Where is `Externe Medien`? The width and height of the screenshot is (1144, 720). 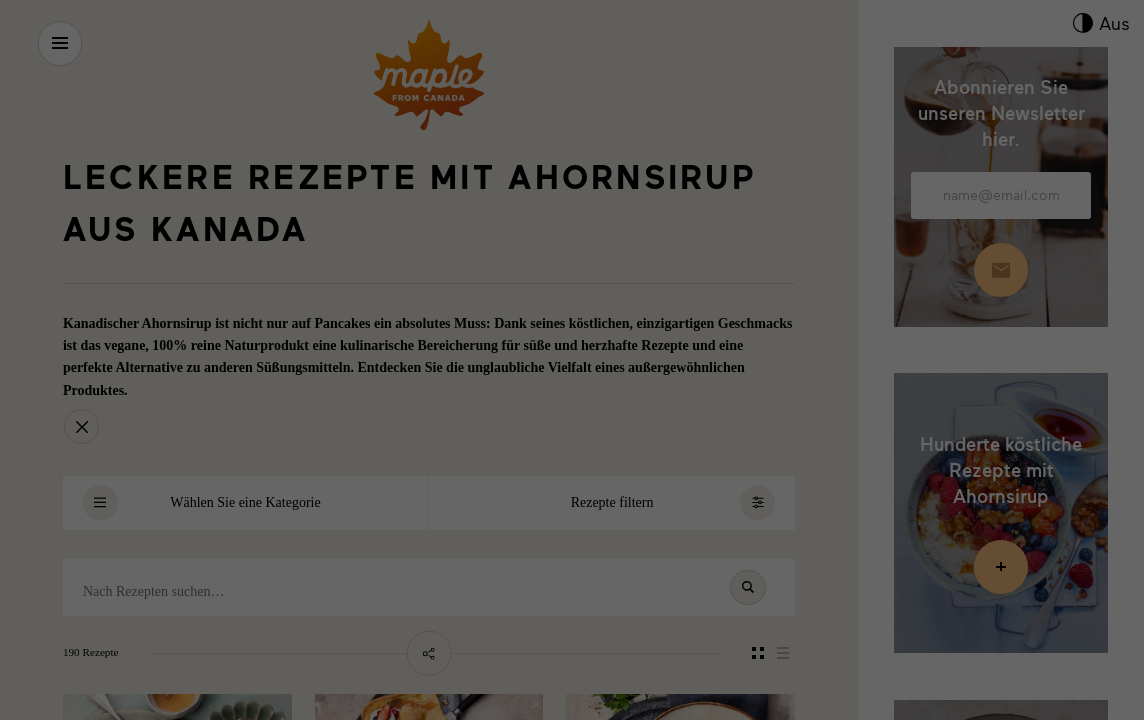
Externe Medien is located at coordinates (771, 645).